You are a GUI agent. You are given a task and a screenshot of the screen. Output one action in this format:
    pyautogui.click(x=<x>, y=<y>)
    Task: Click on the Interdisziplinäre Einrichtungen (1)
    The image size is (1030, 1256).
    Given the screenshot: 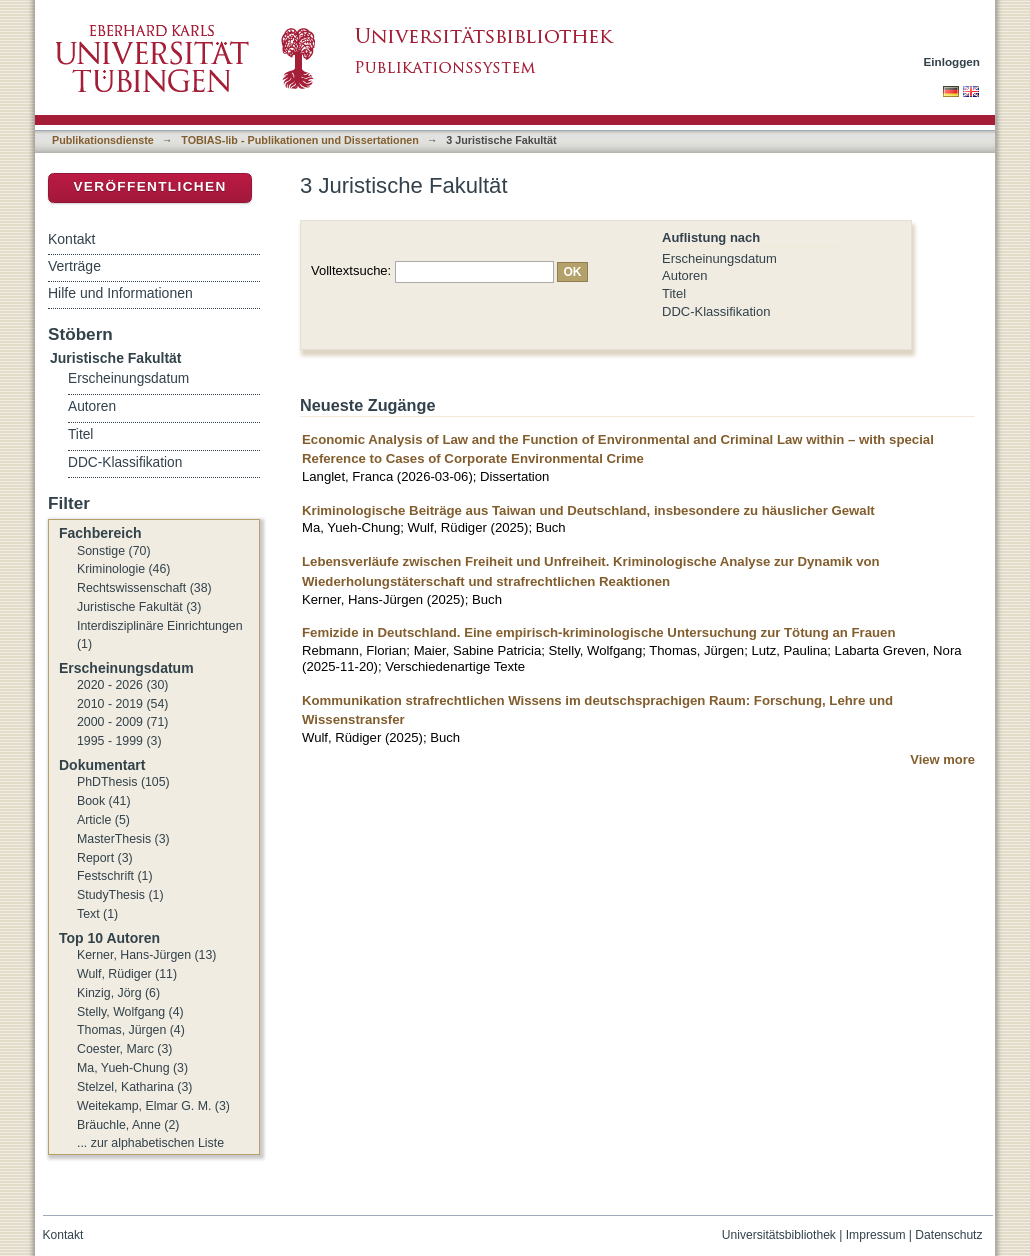 What is the action you would take?
    pyautogui.click(x=160, y=635)
    